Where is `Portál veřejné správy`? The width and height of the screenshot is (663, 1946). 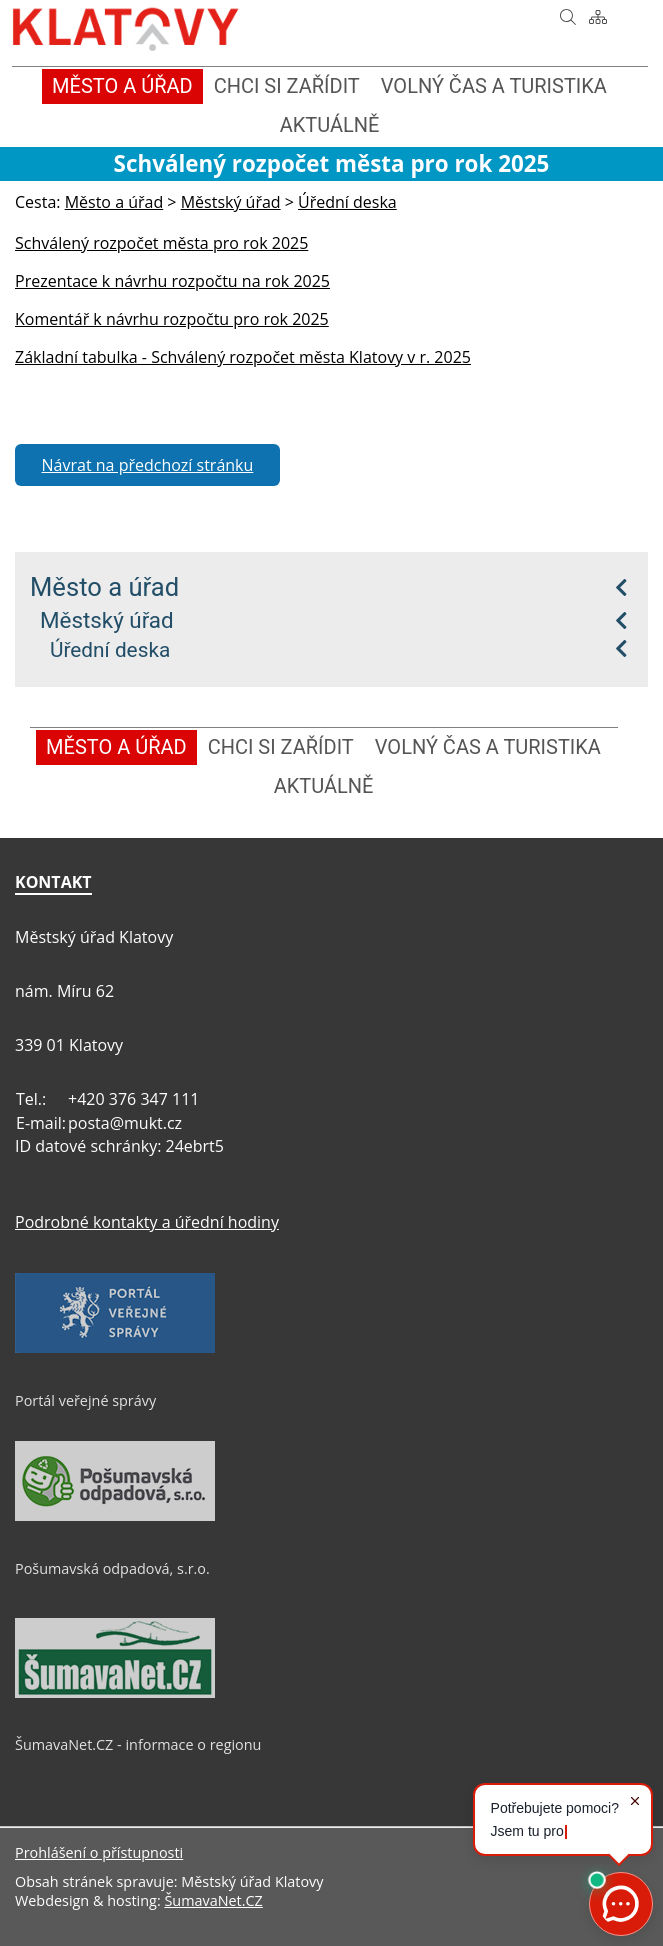 Portál veřejné správy is located at coordinates (85, 1400).